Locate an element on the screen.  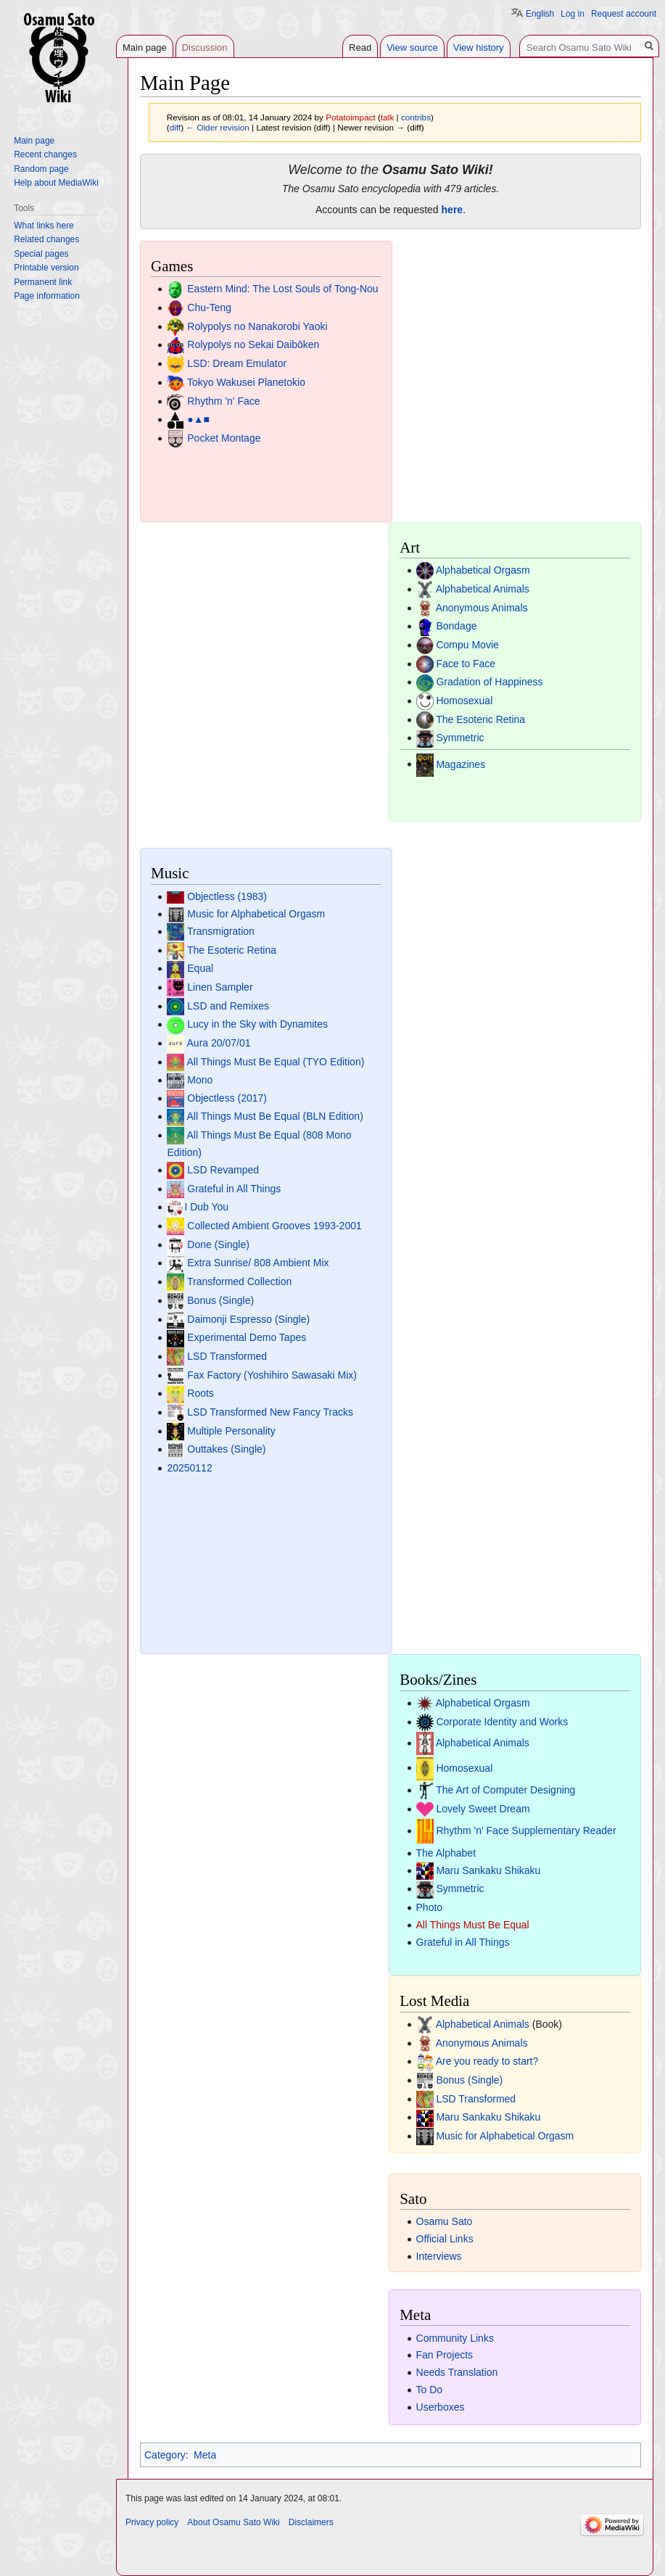
Maru Sankaku Shikaku is located at coordinates (488, 1870).